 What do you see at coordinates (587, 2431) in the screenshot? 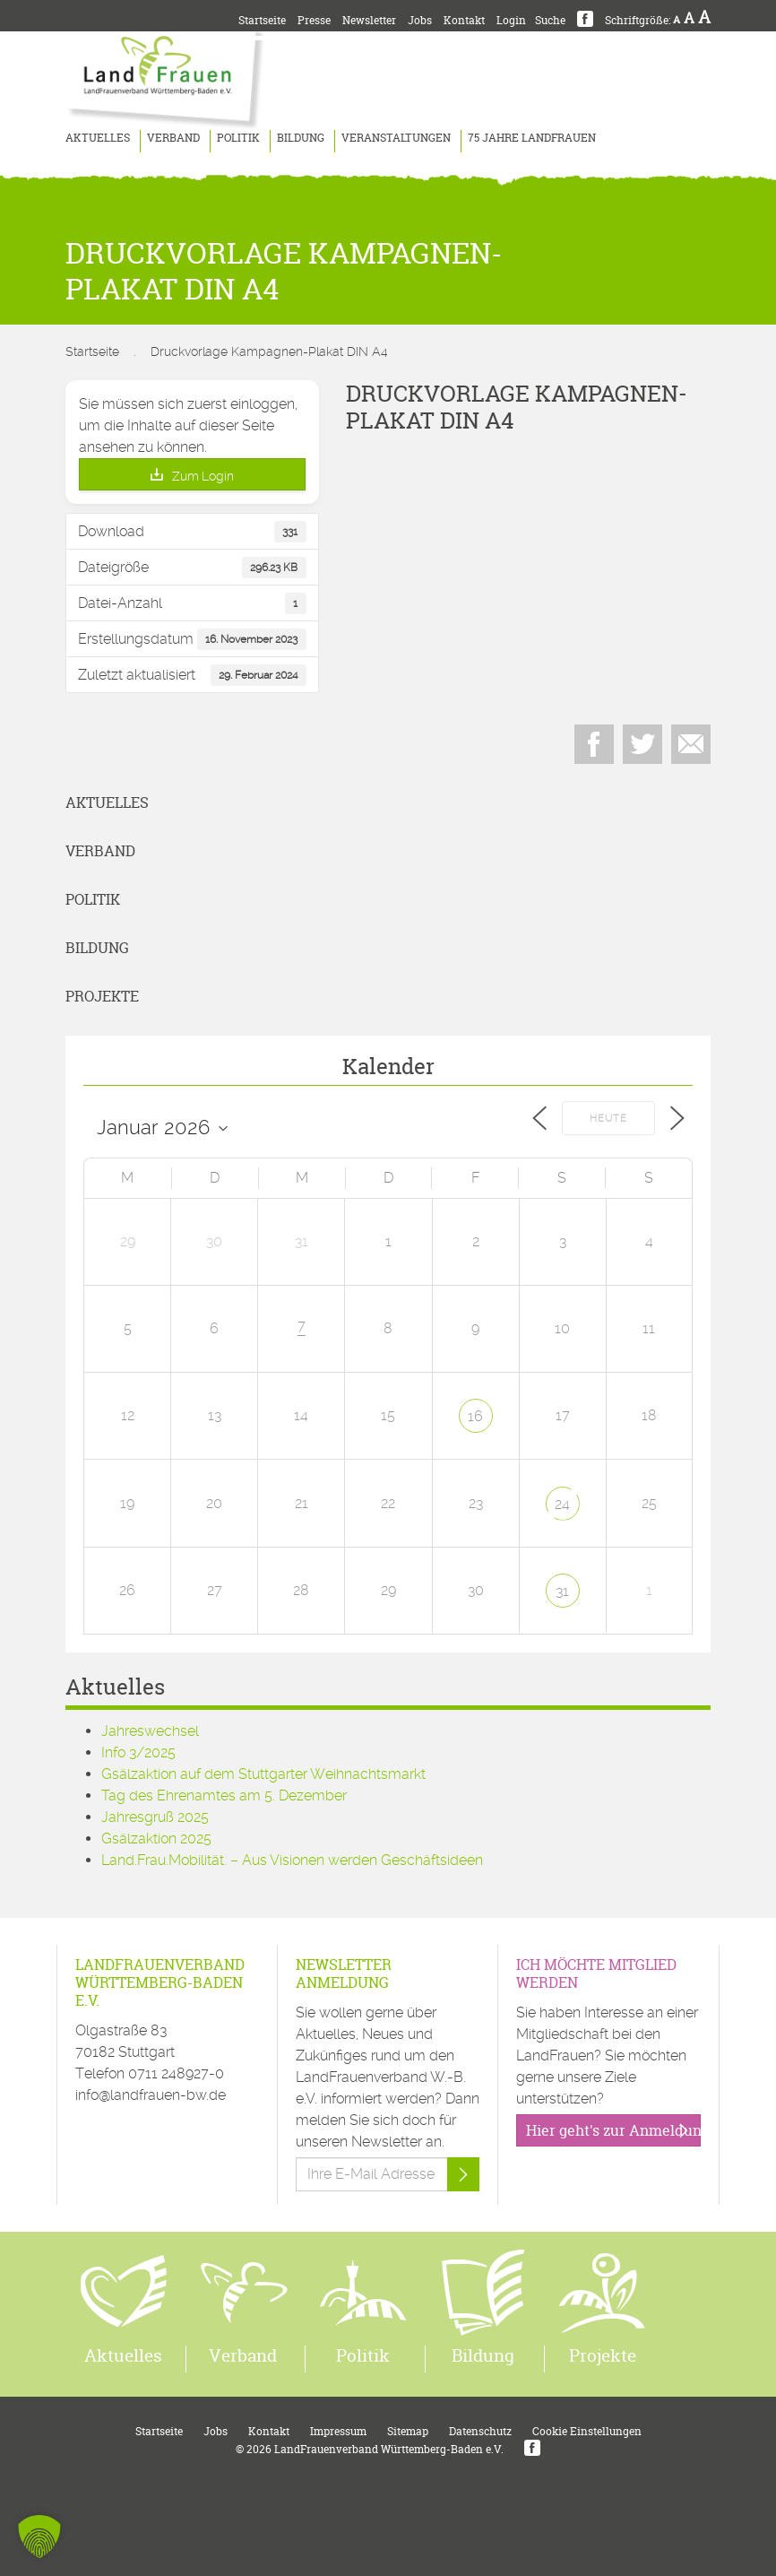
I see `Cookie Einstellungen` at bounding box center [587, 2431].